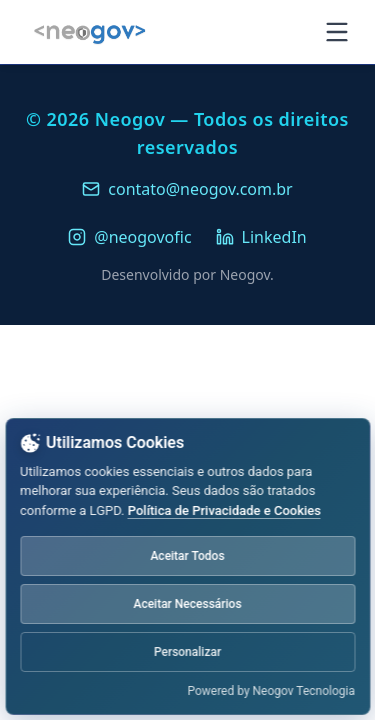  Describe the element at coordinates (187, 604) in the screenshot. I see `Aceitar Necessários` at that location.